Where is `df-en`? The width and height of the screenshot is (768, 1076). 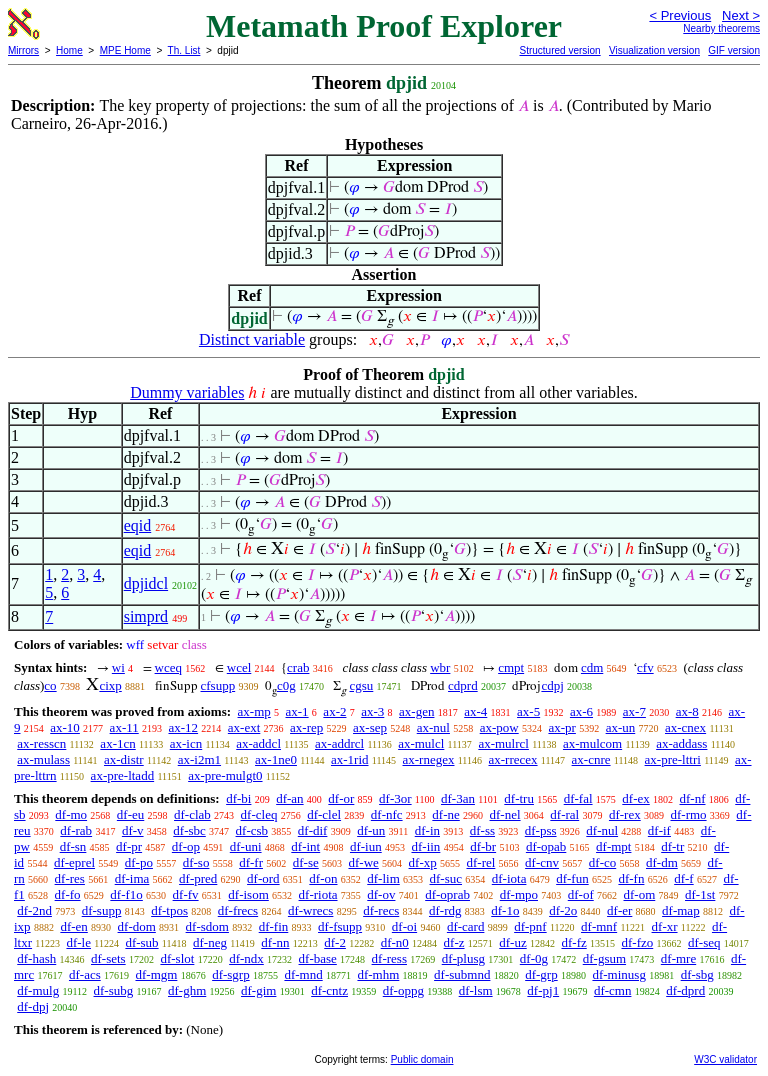
df-en is located at coordinates (73, 926).